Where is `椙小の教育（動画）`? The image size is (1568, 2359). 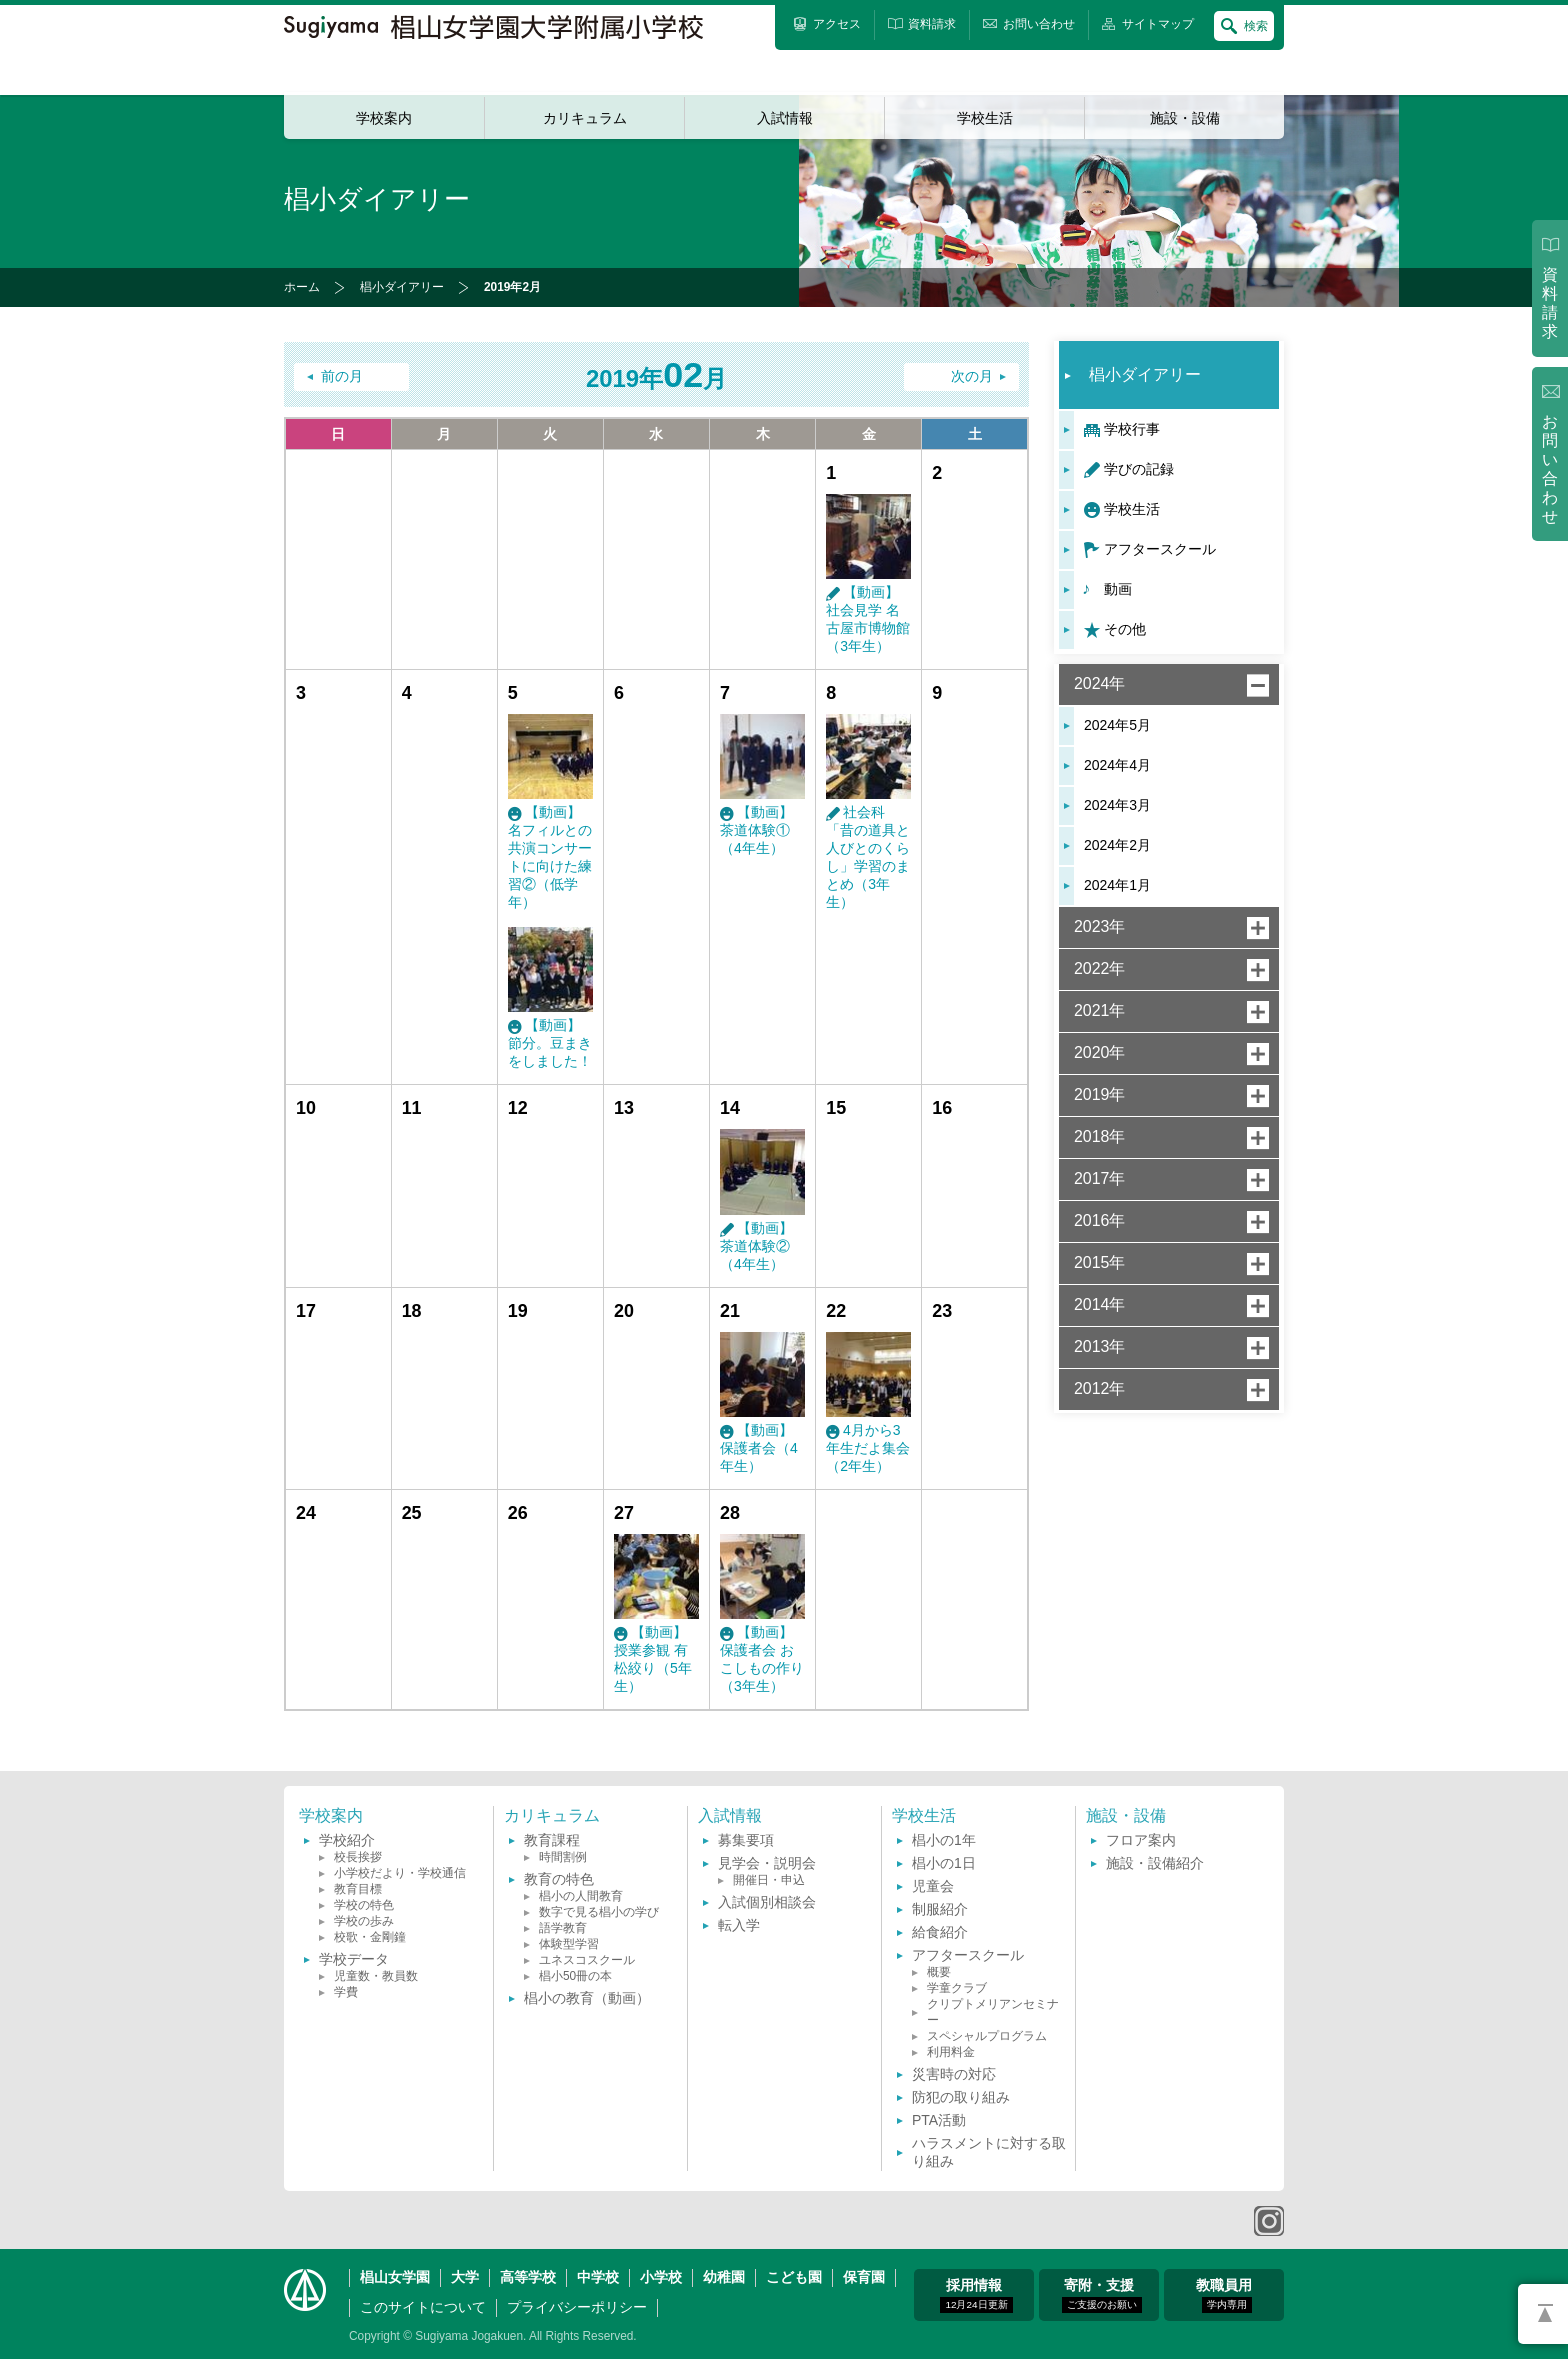 椙小の教育（動画） is located at coordinates (587, 1998).